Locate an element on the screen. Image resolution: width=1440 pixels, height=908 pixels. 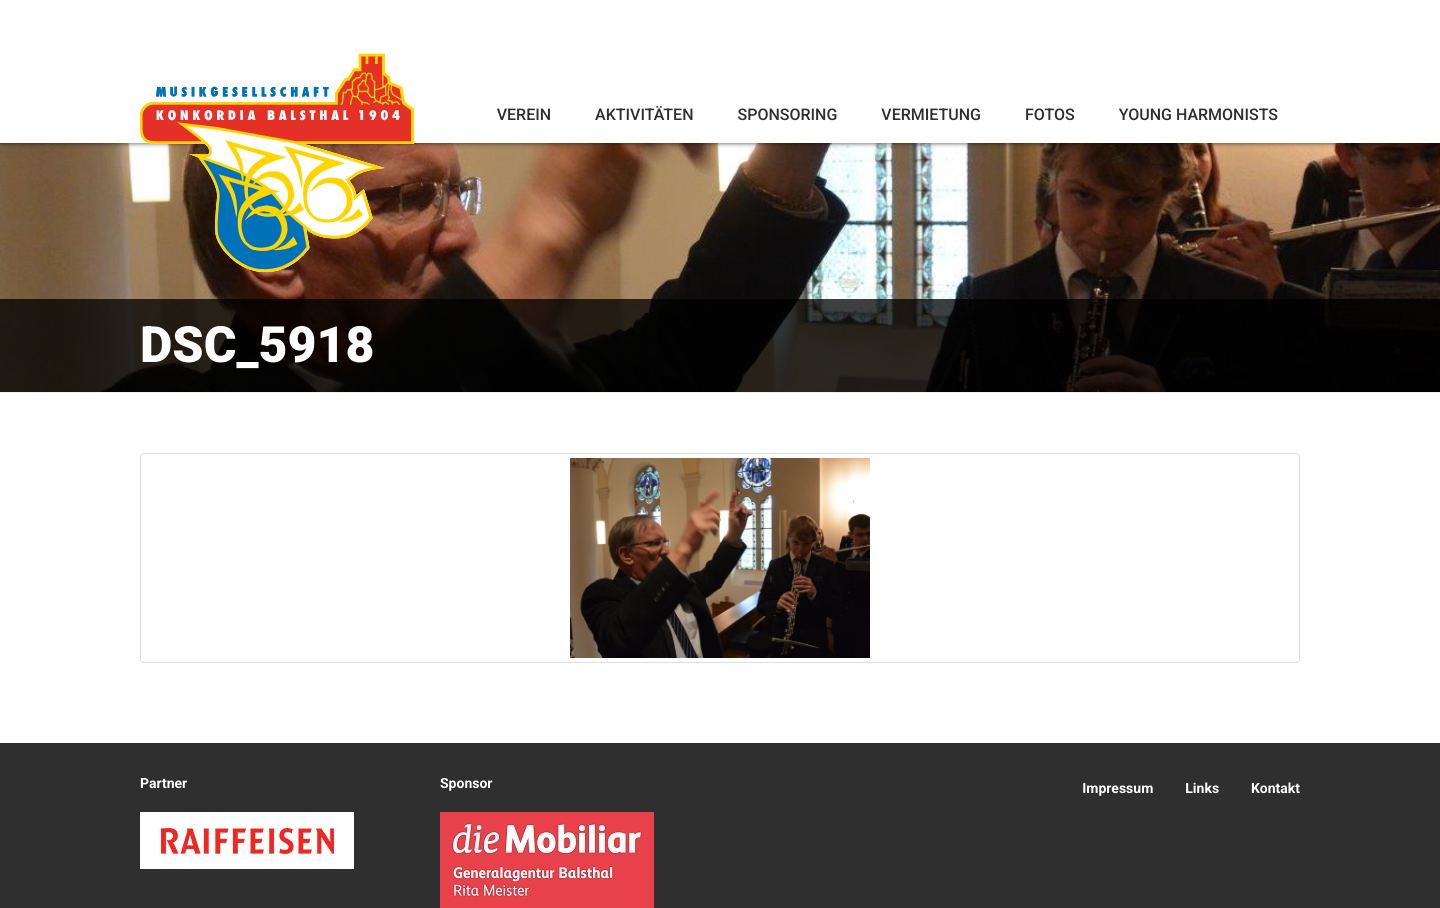
Links is located at coordinates (1202, 789).